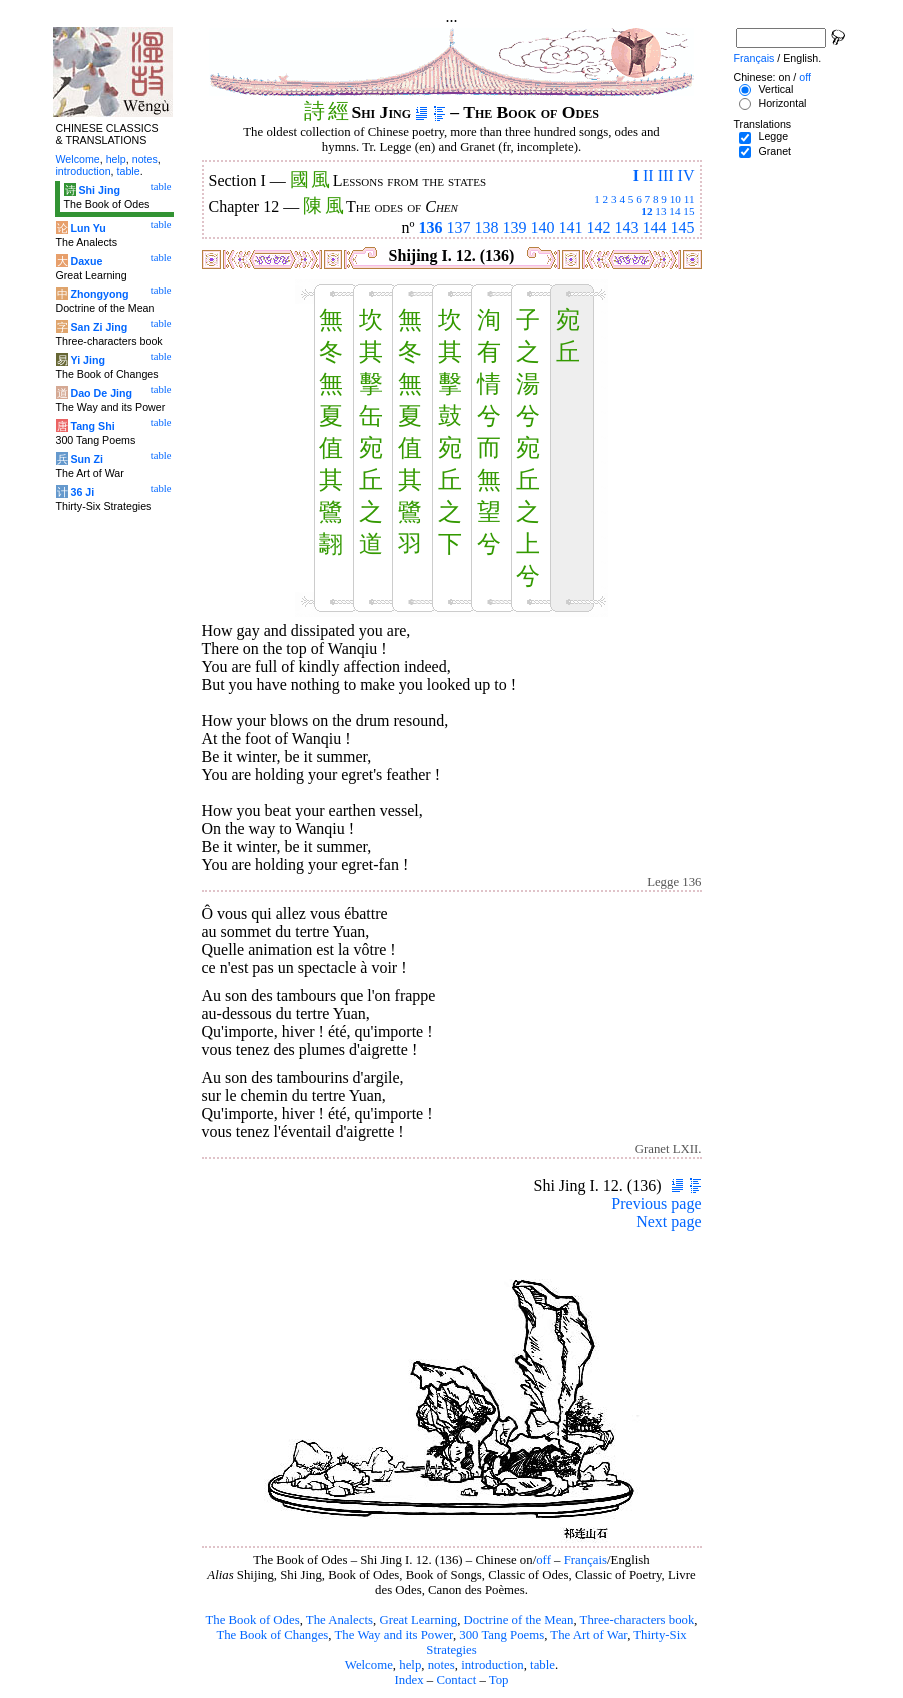 The width and height of the screenshot is (903, 1698). I want to click on help, so click(410, 1665).